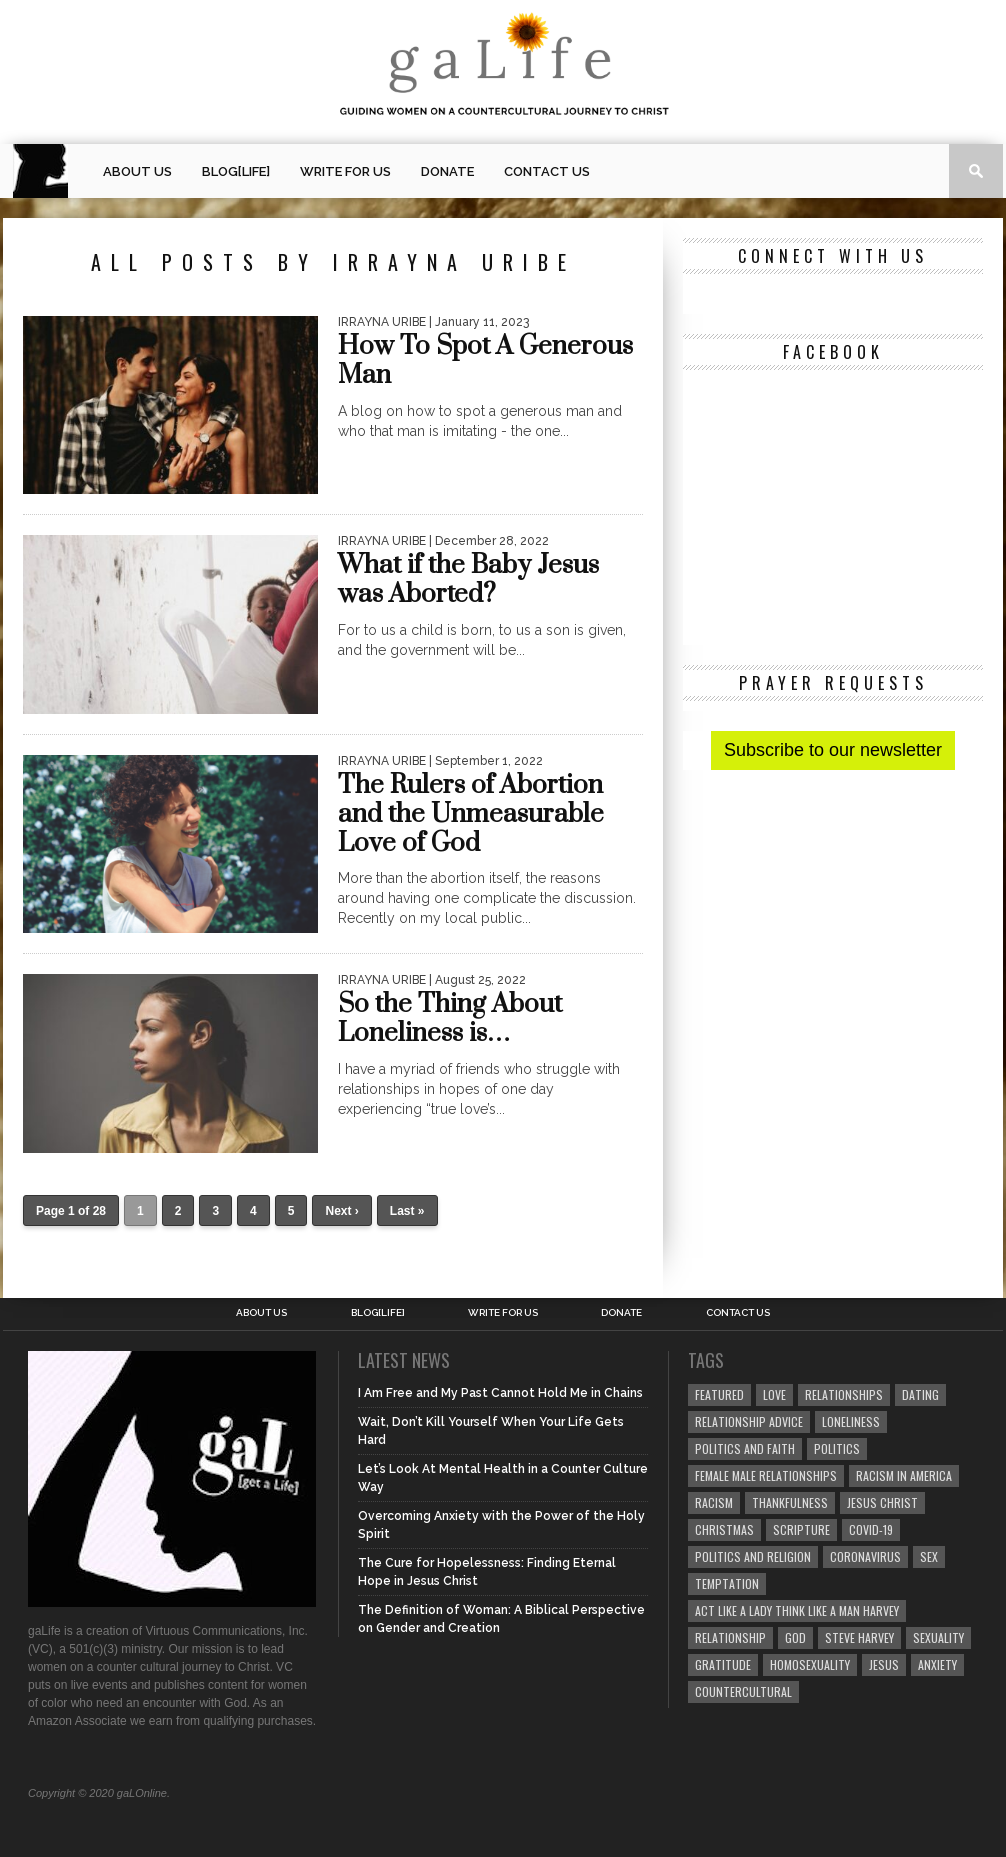  I want to click on Act Like A Lady Think Like A Man Harvey, so click(797, 1610).